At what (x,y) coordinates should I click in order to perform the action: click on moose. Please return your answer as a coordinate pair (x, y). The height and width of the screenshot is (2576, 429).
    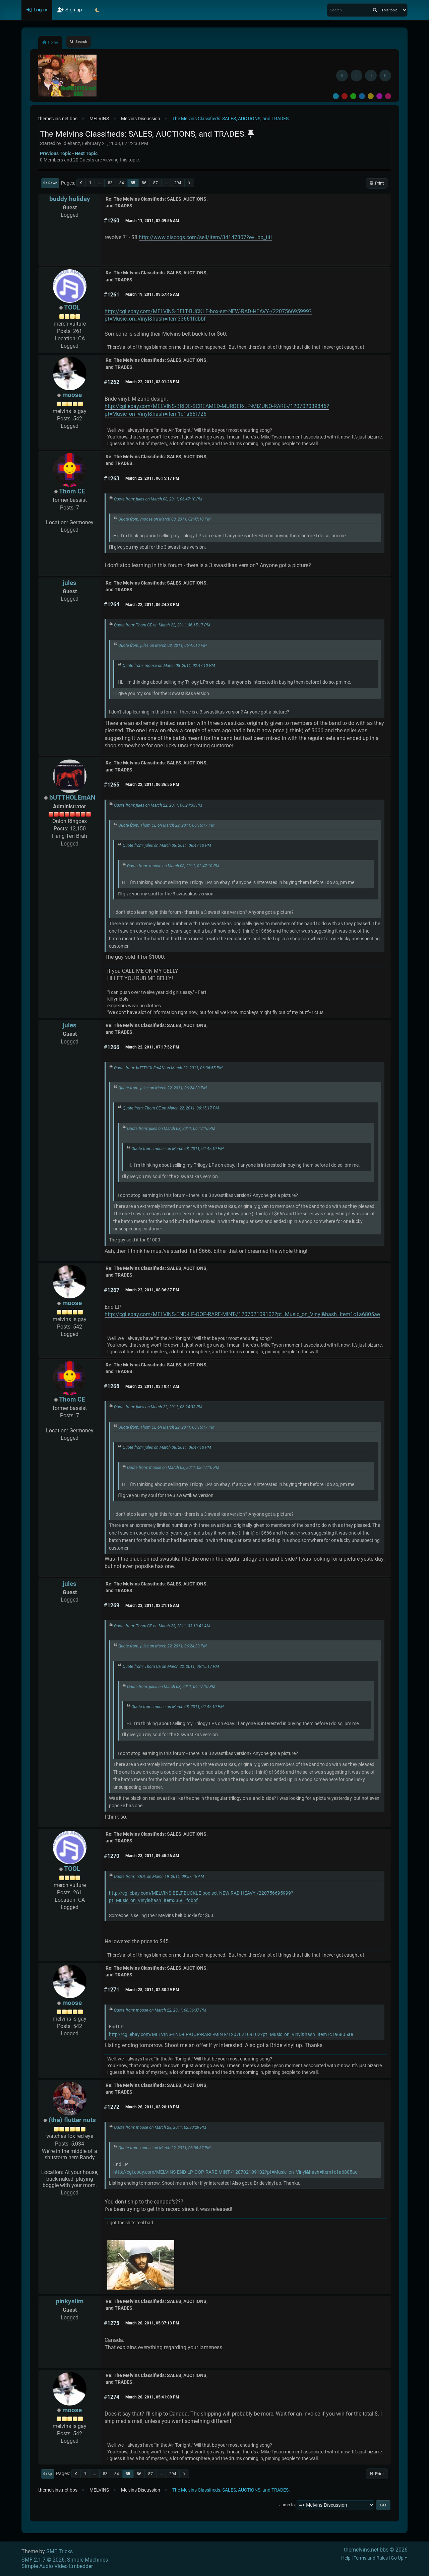
    Looking at the image, I should click on (72, 395).